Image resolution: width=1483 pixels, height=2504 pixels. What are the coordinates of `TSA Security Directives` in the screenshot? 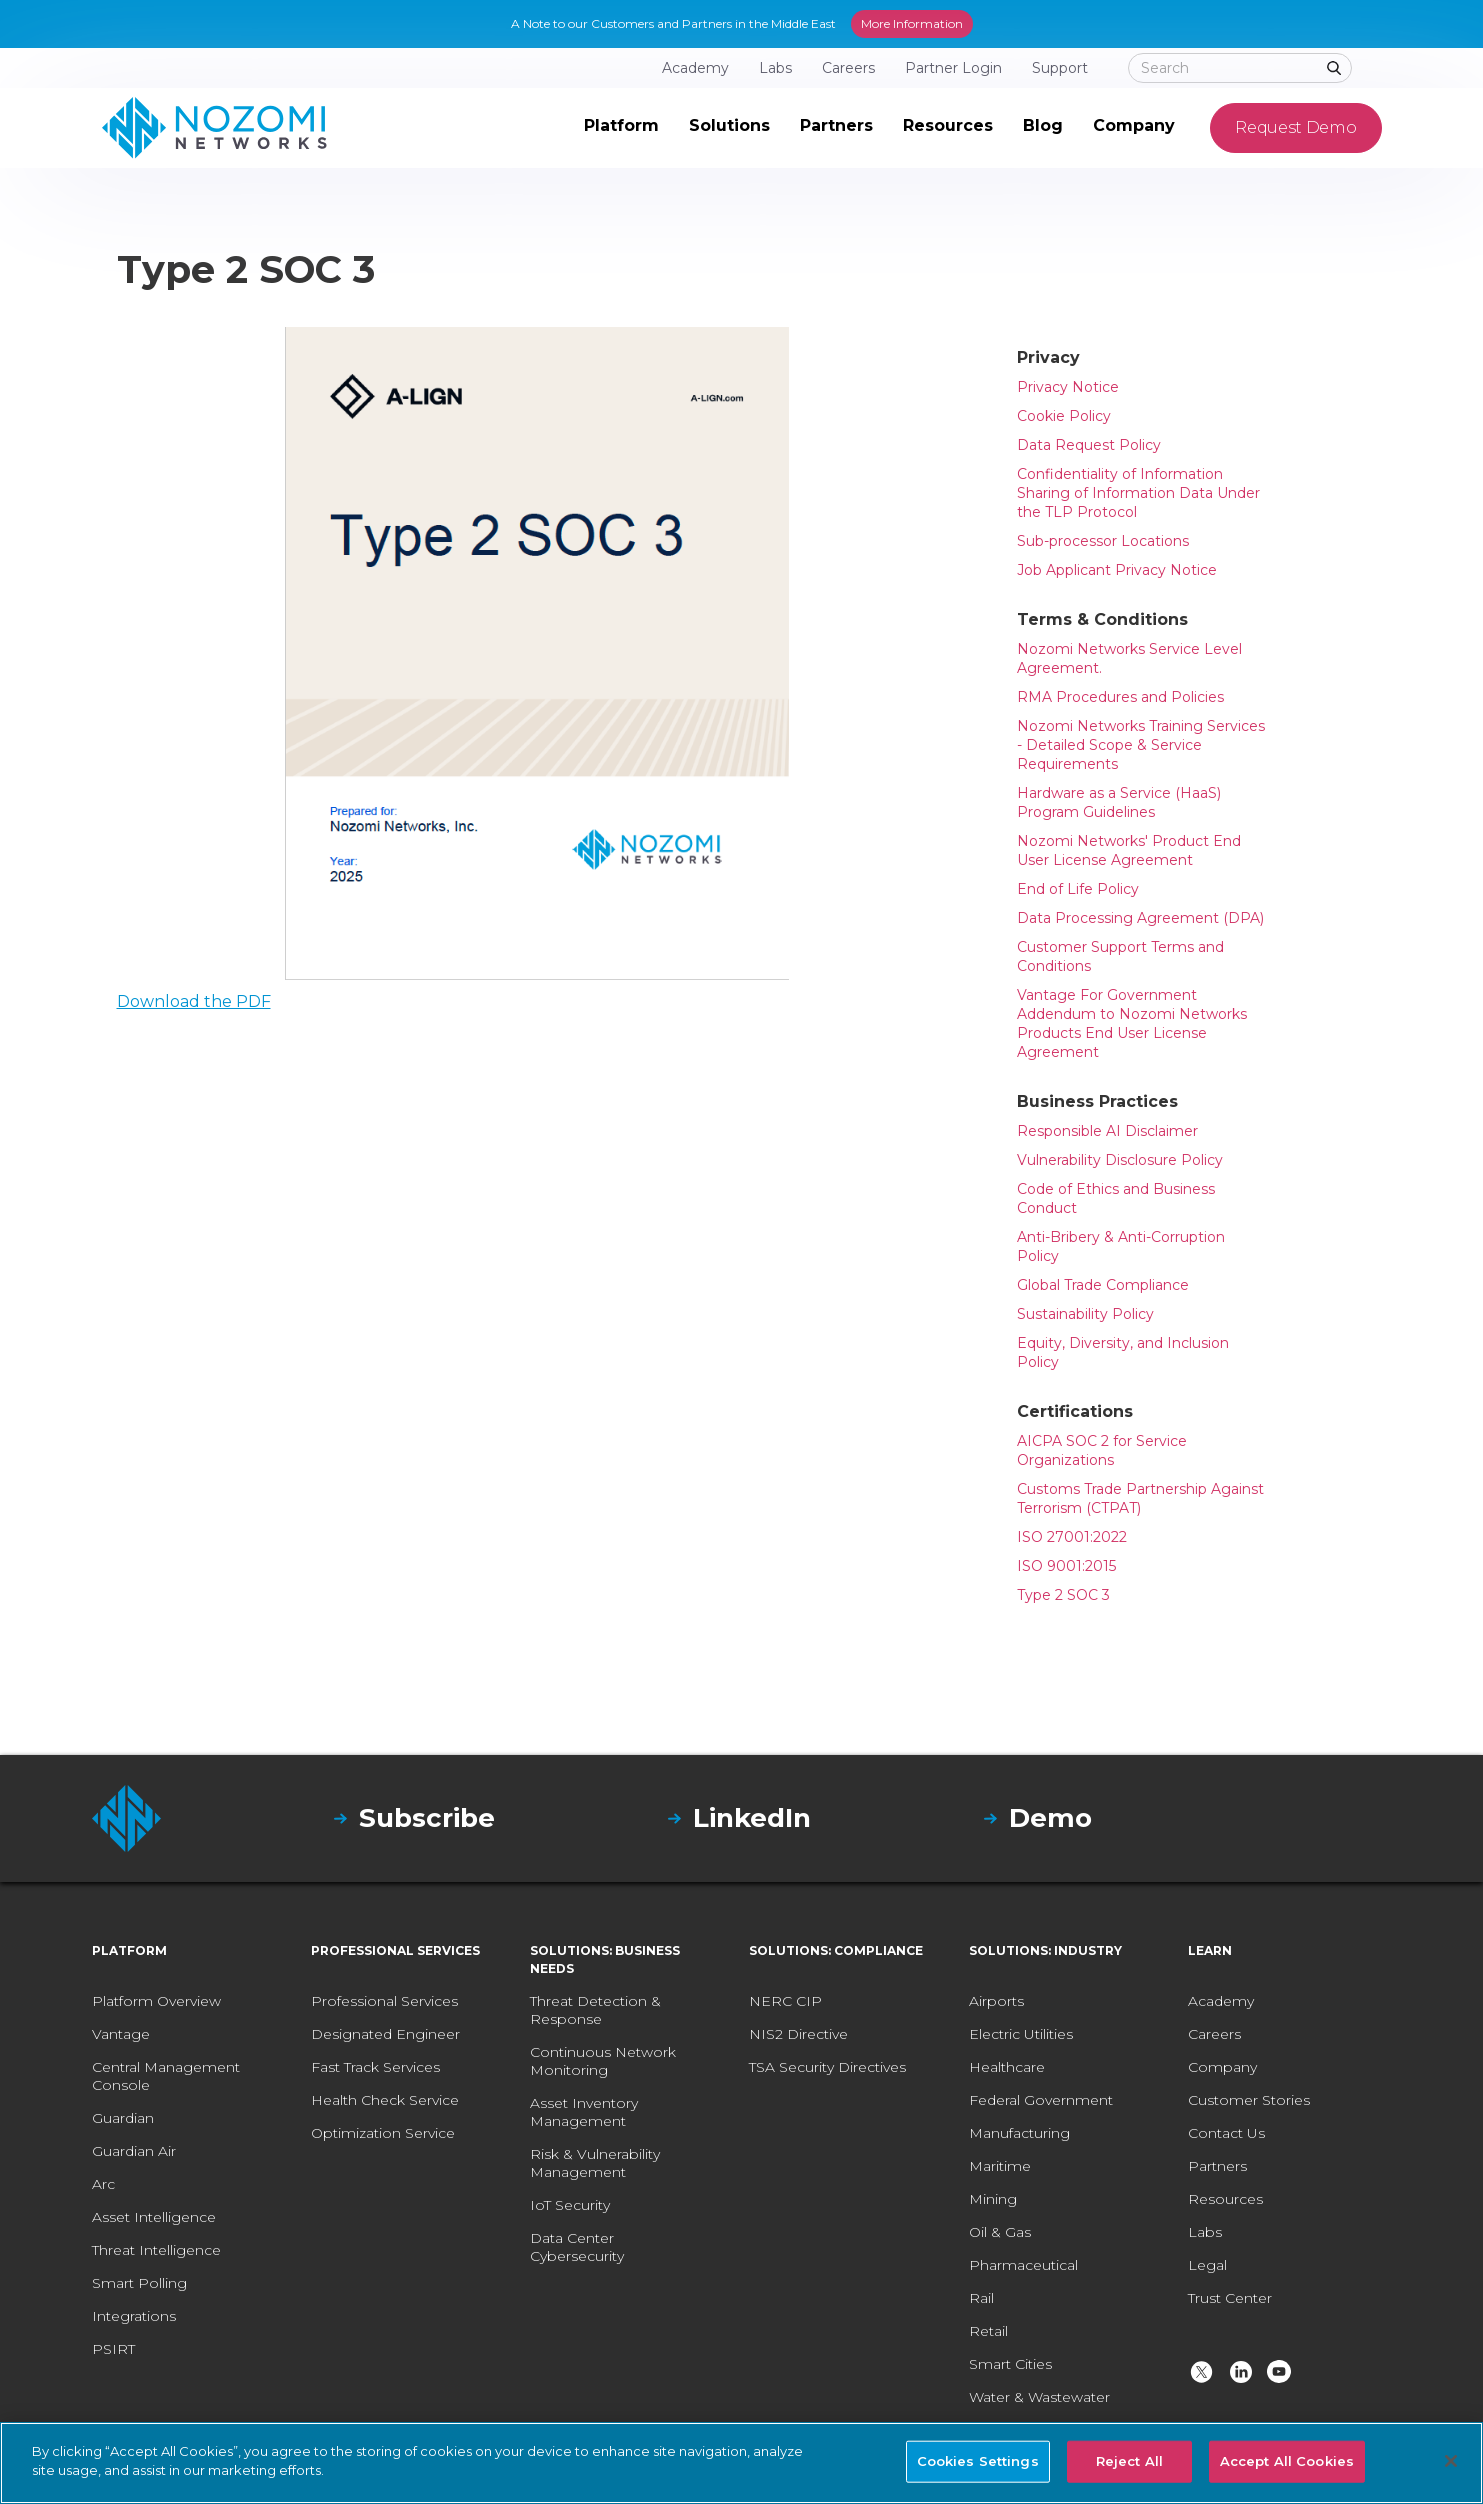 It's located at (827, 2067).